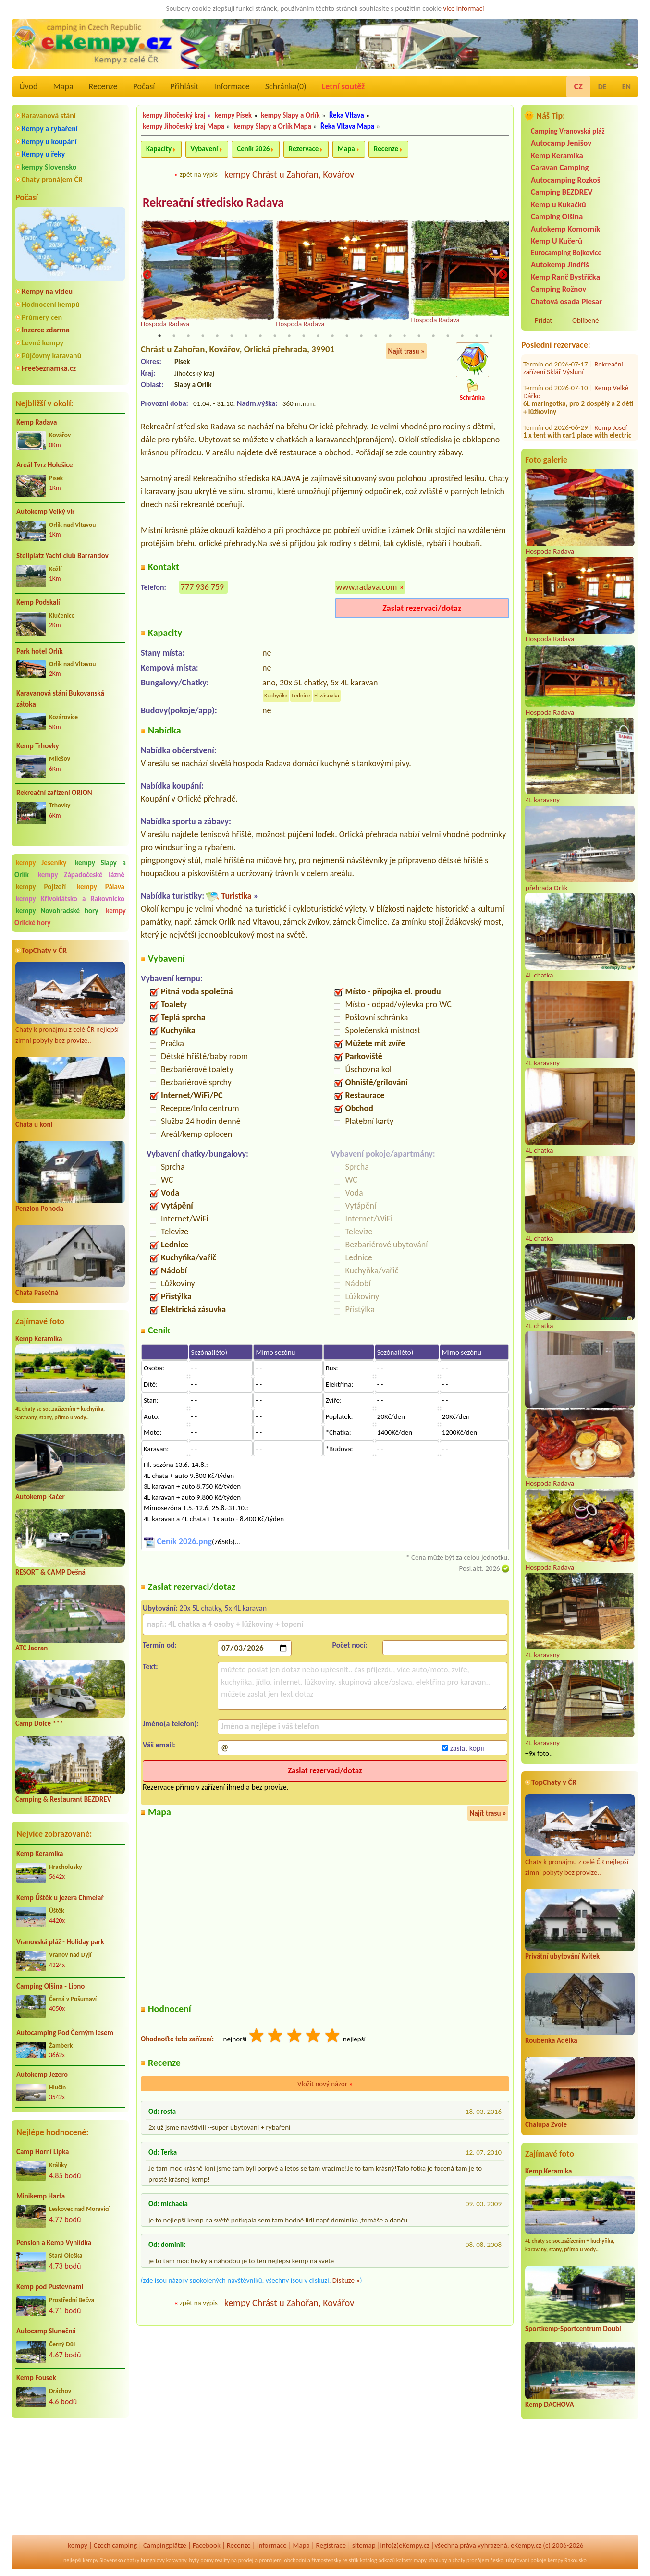 This screenshot has width=650, height=2576. I want to click on Hodnocení kempů, so click(51, 304).